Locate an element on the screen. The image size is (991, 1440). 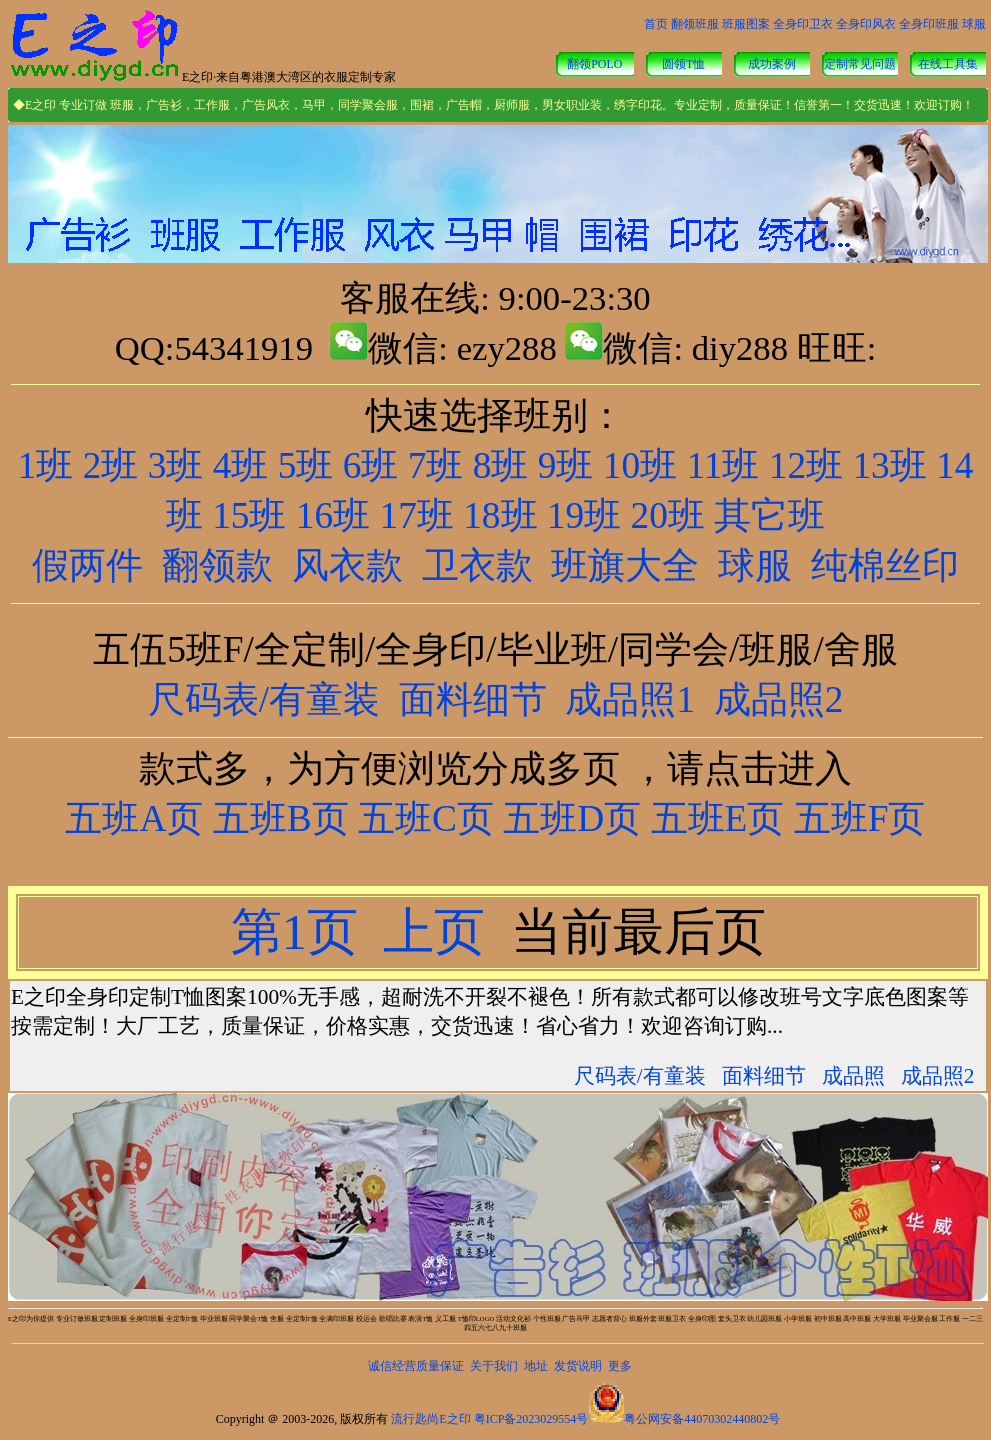
上页 is located at coordinates (441, 932).